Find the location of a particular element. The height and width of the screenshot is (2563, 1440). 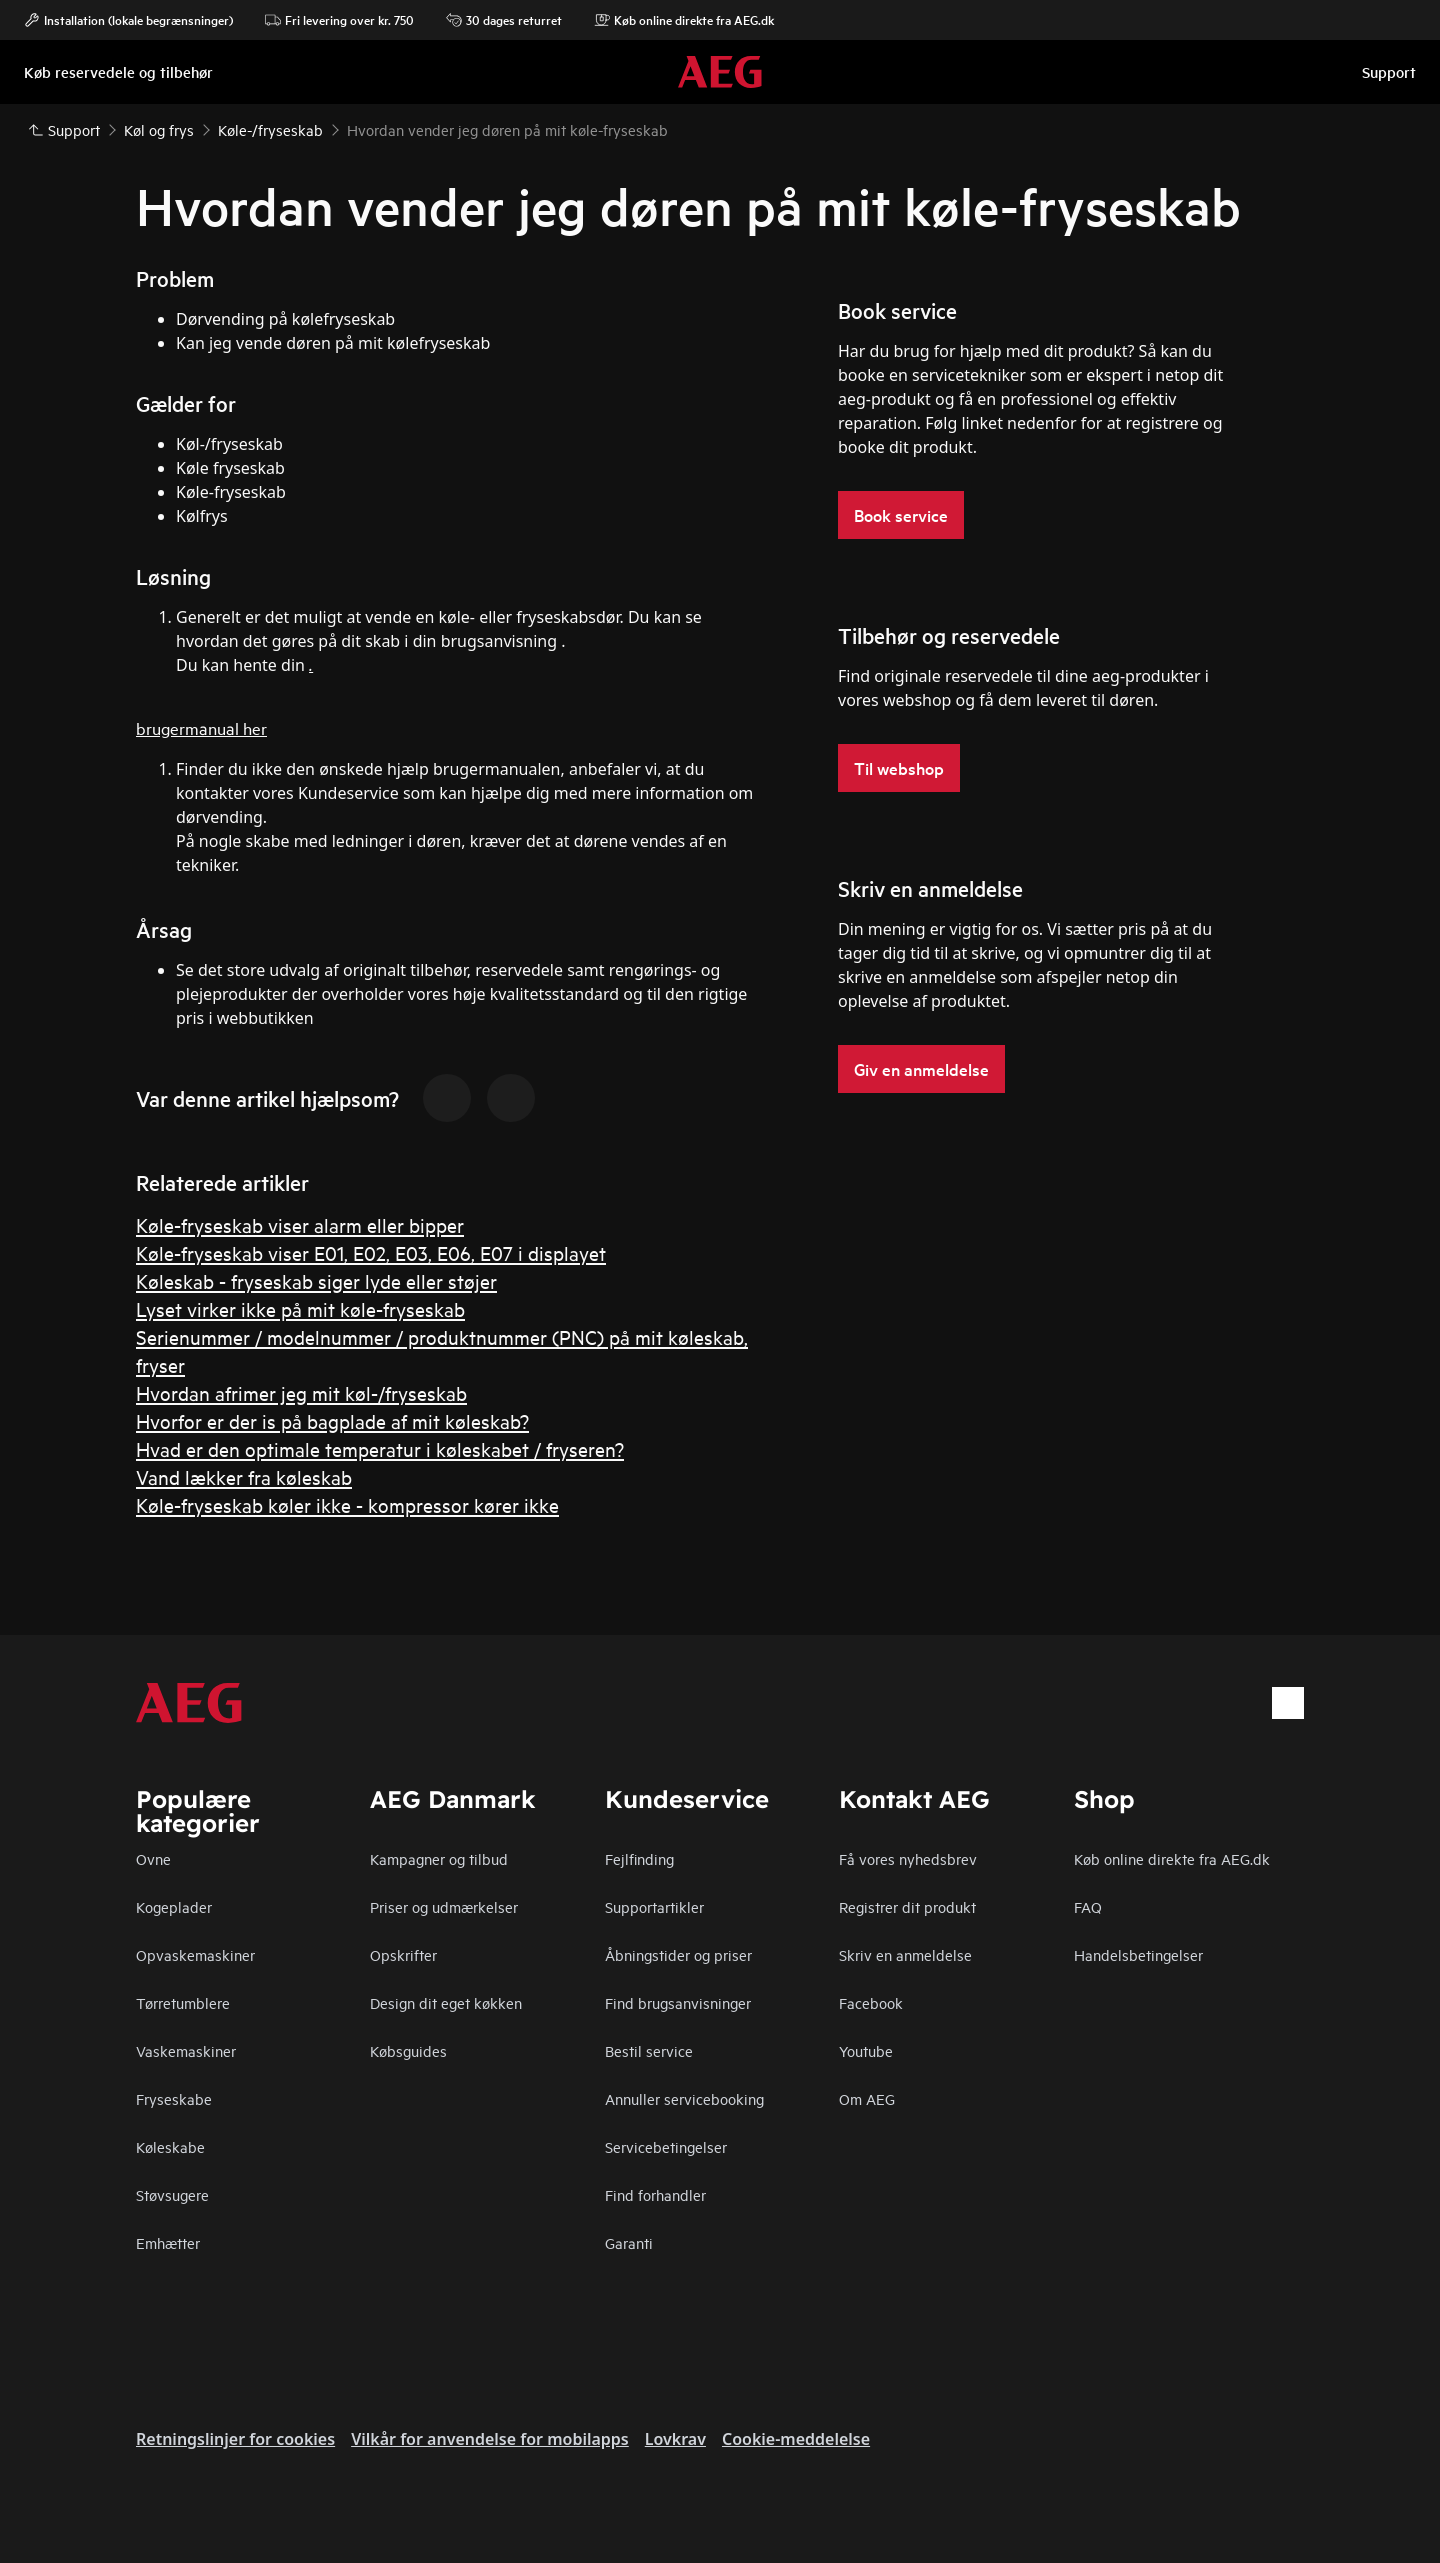

Vilkår for anvendelse for mobilapps is located at coordinates (490, 2439).